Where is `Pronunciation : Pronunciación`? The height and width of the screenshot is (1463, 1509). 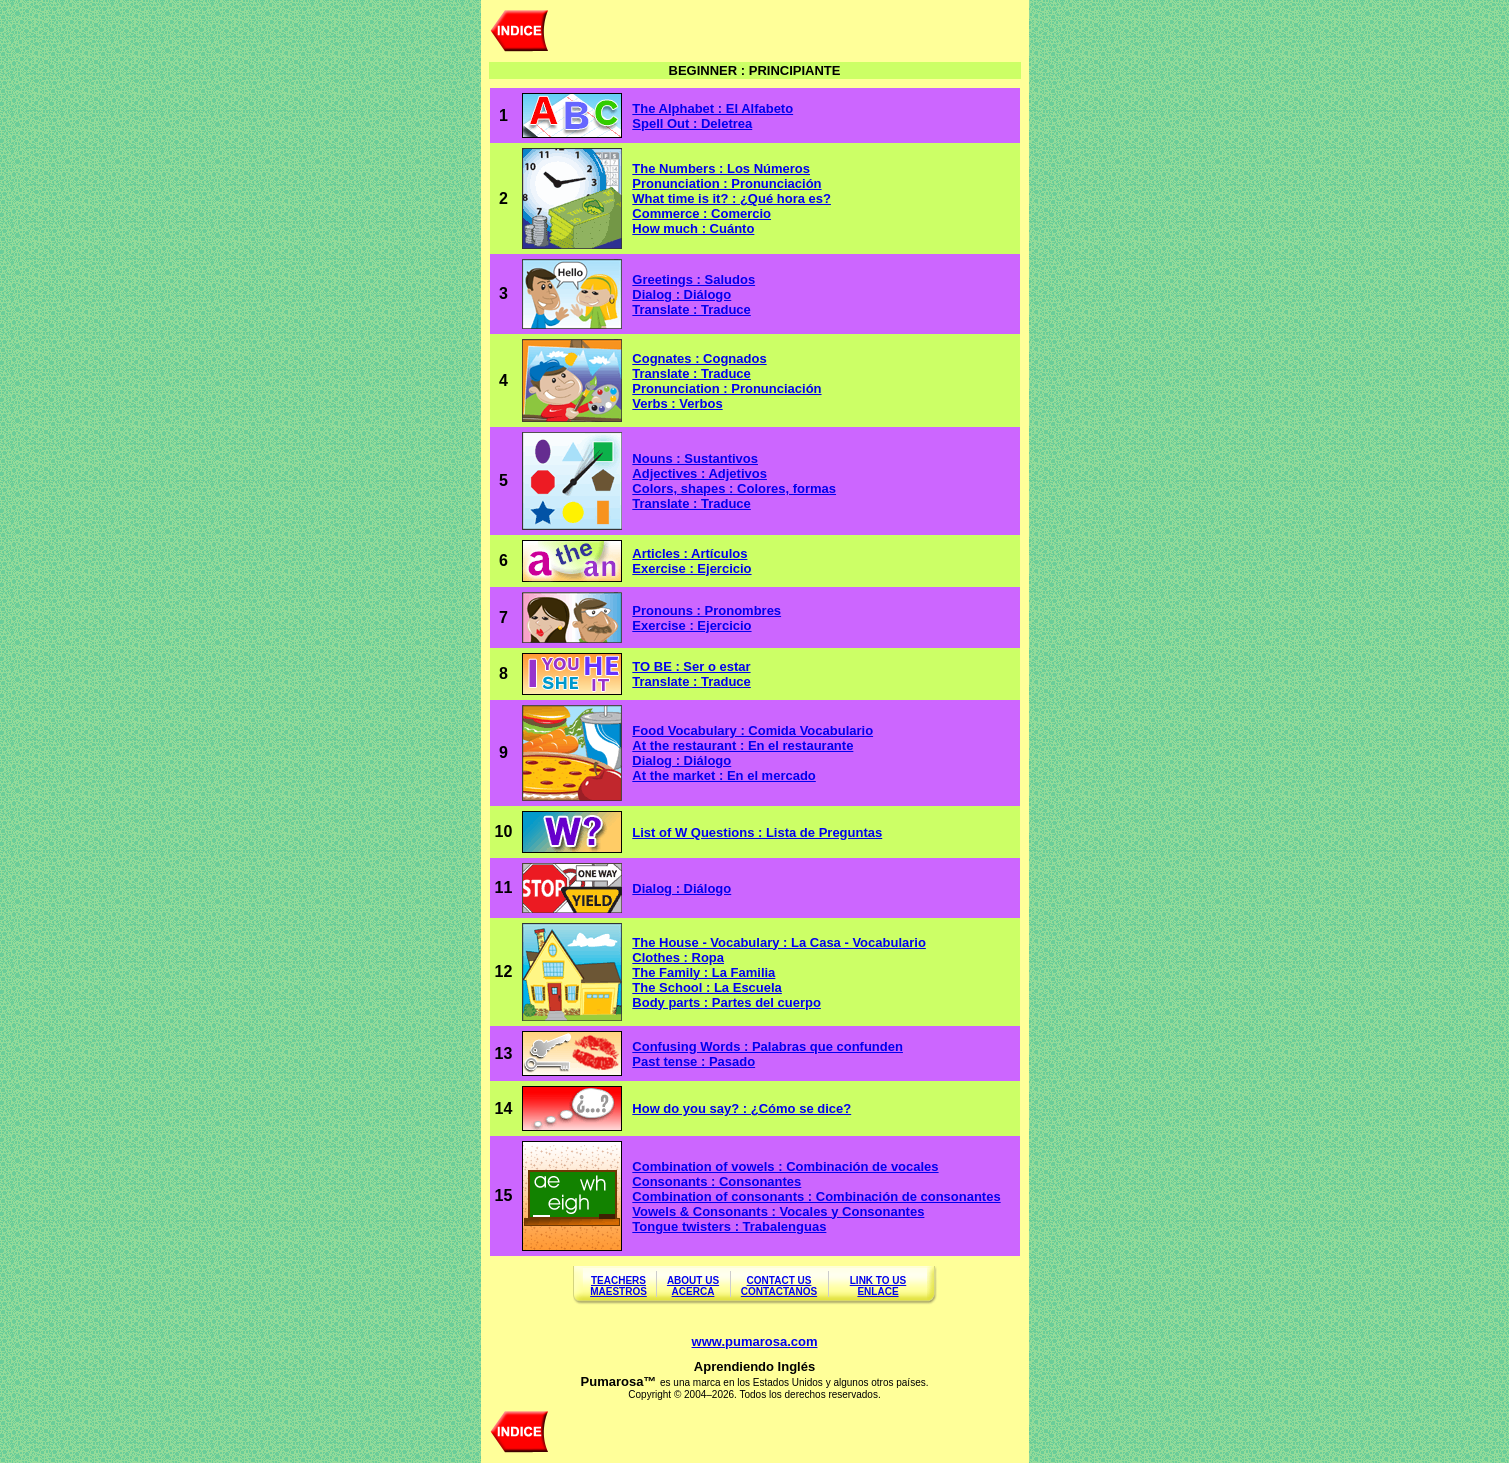 Pronunciation : Pronunciación is located at coordinates (726, 388).